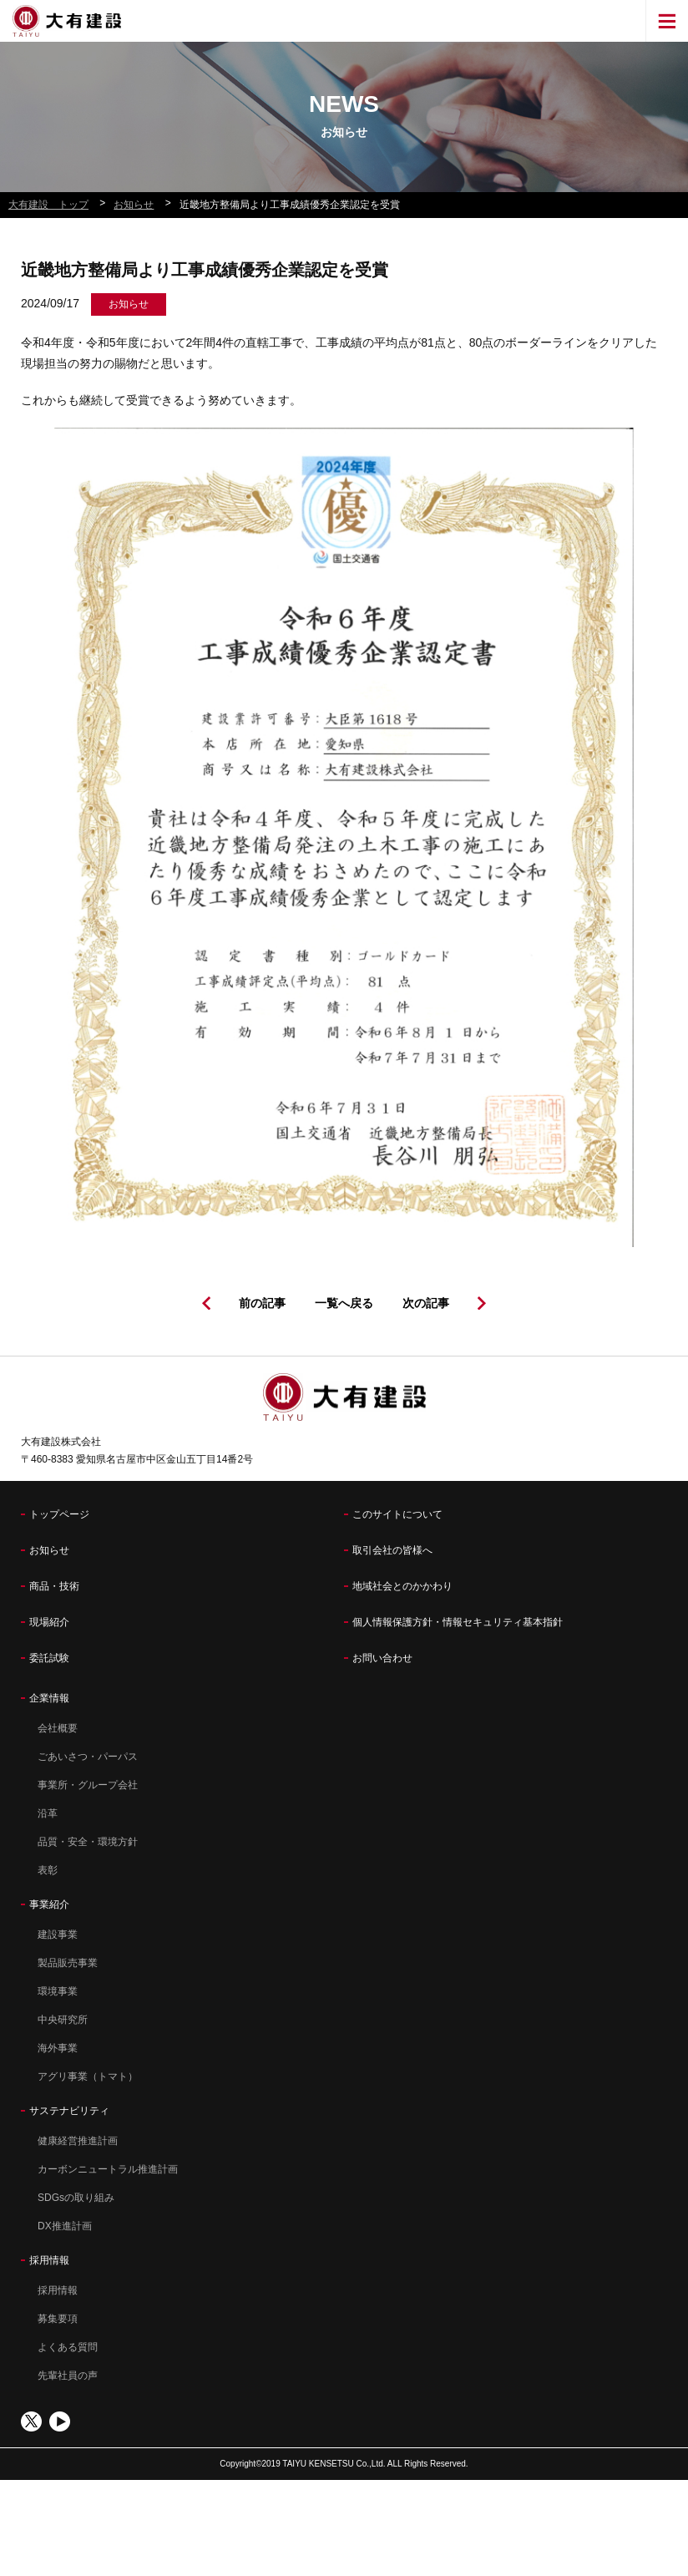 The height and width of the screenshot is (2576, 688). Describe the element at coordinates (344, 1303) in the screenshot. I see `一覧へ戻る` at that location.